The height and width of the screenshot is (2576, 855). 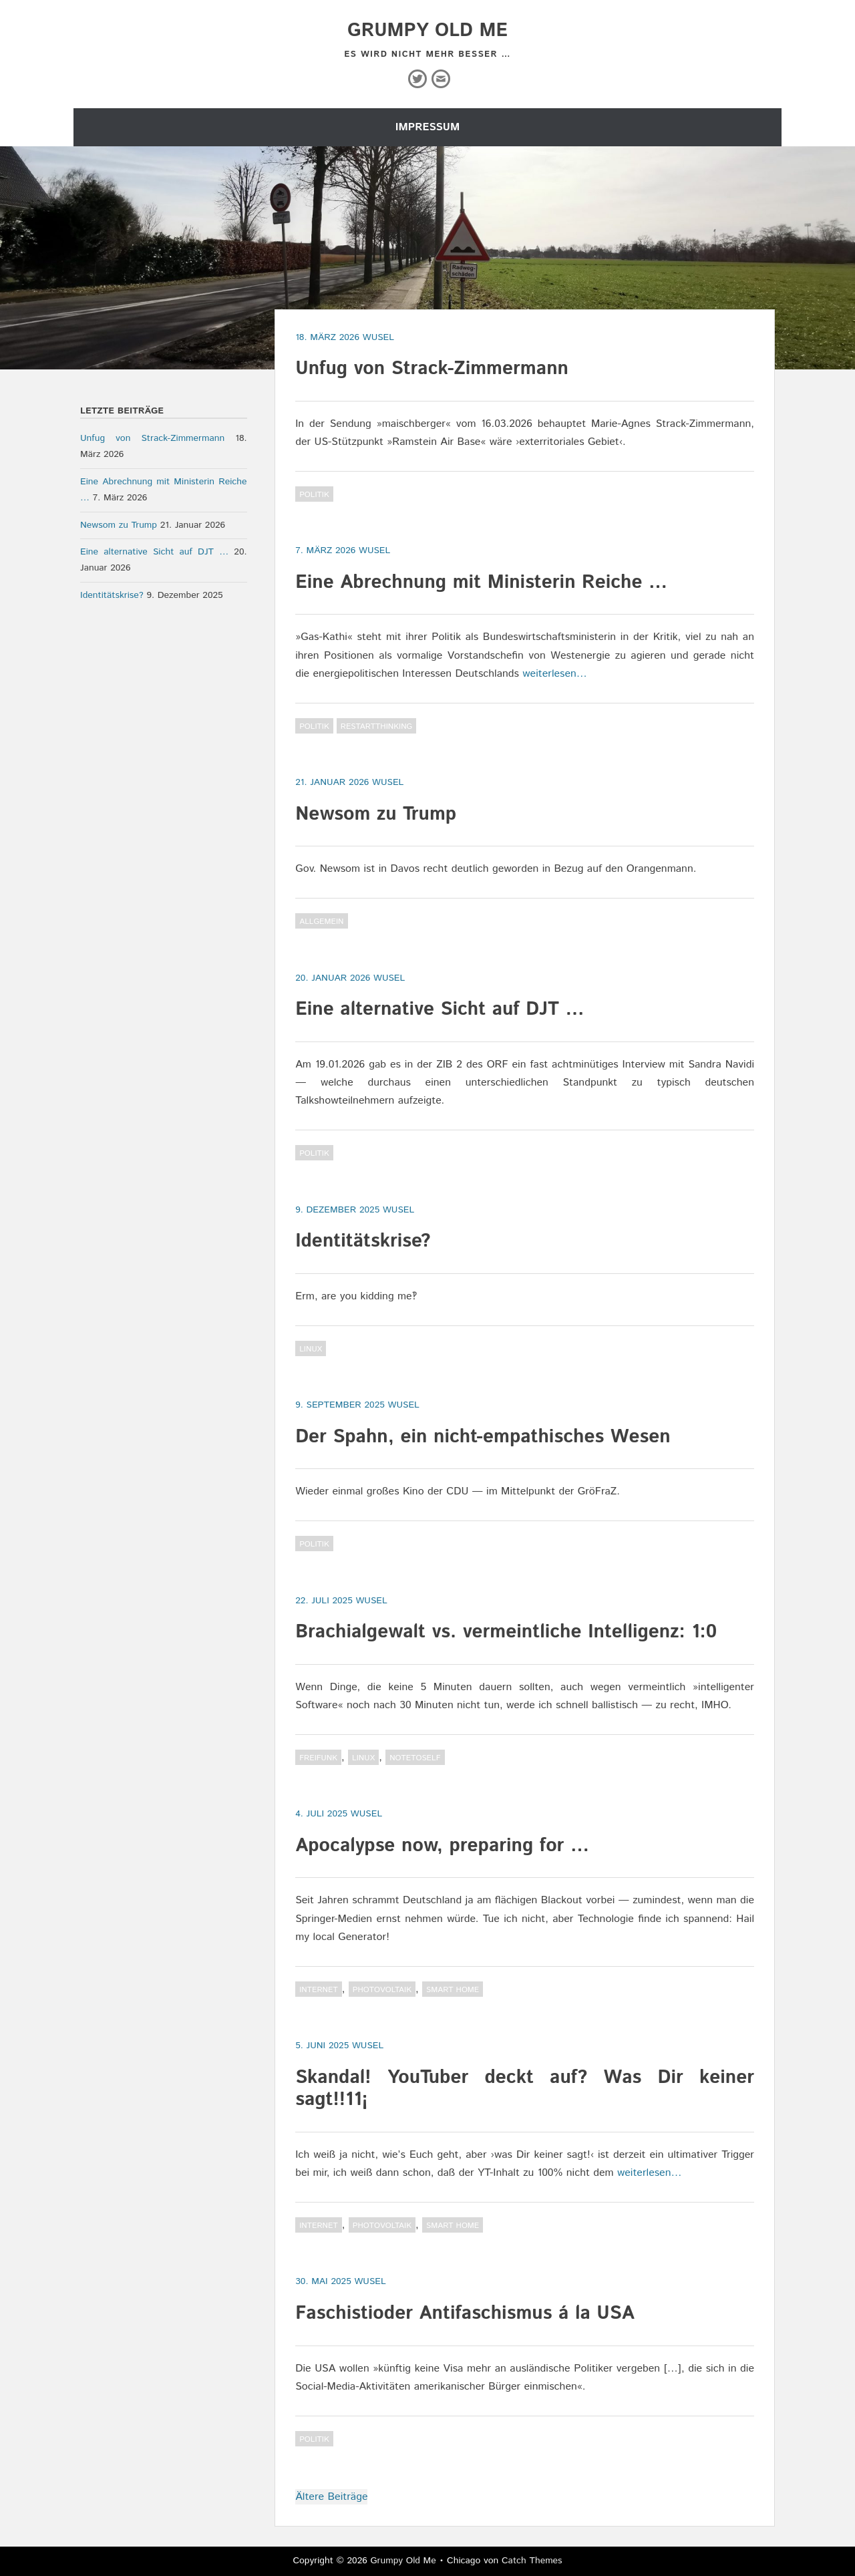 I want to click on RestartThinking, so click(x=376, y=726).